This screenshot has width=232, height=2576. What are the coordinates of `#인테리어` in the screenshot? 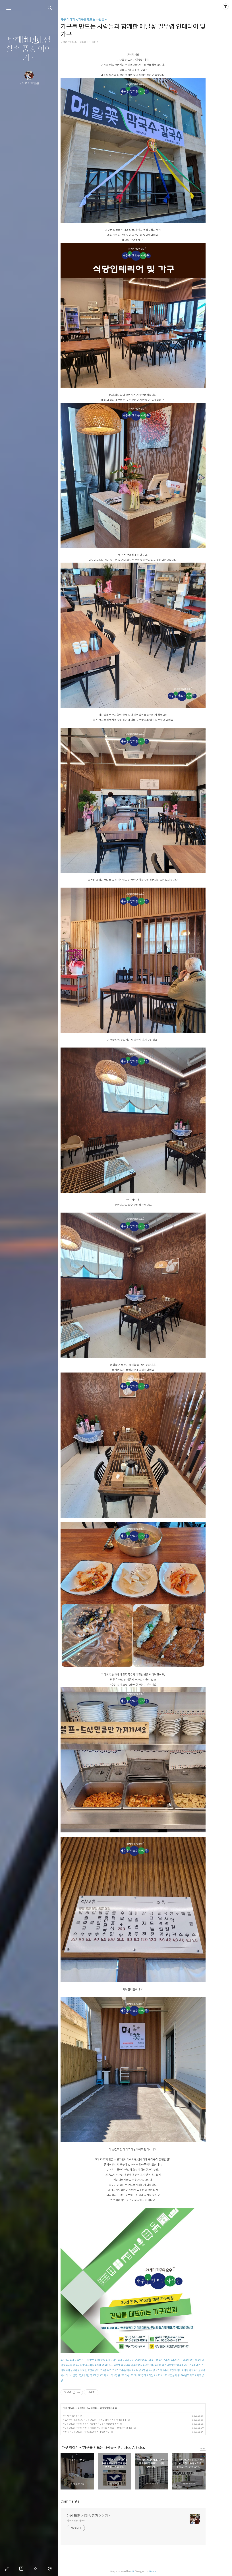 It's located at (185, 2370).